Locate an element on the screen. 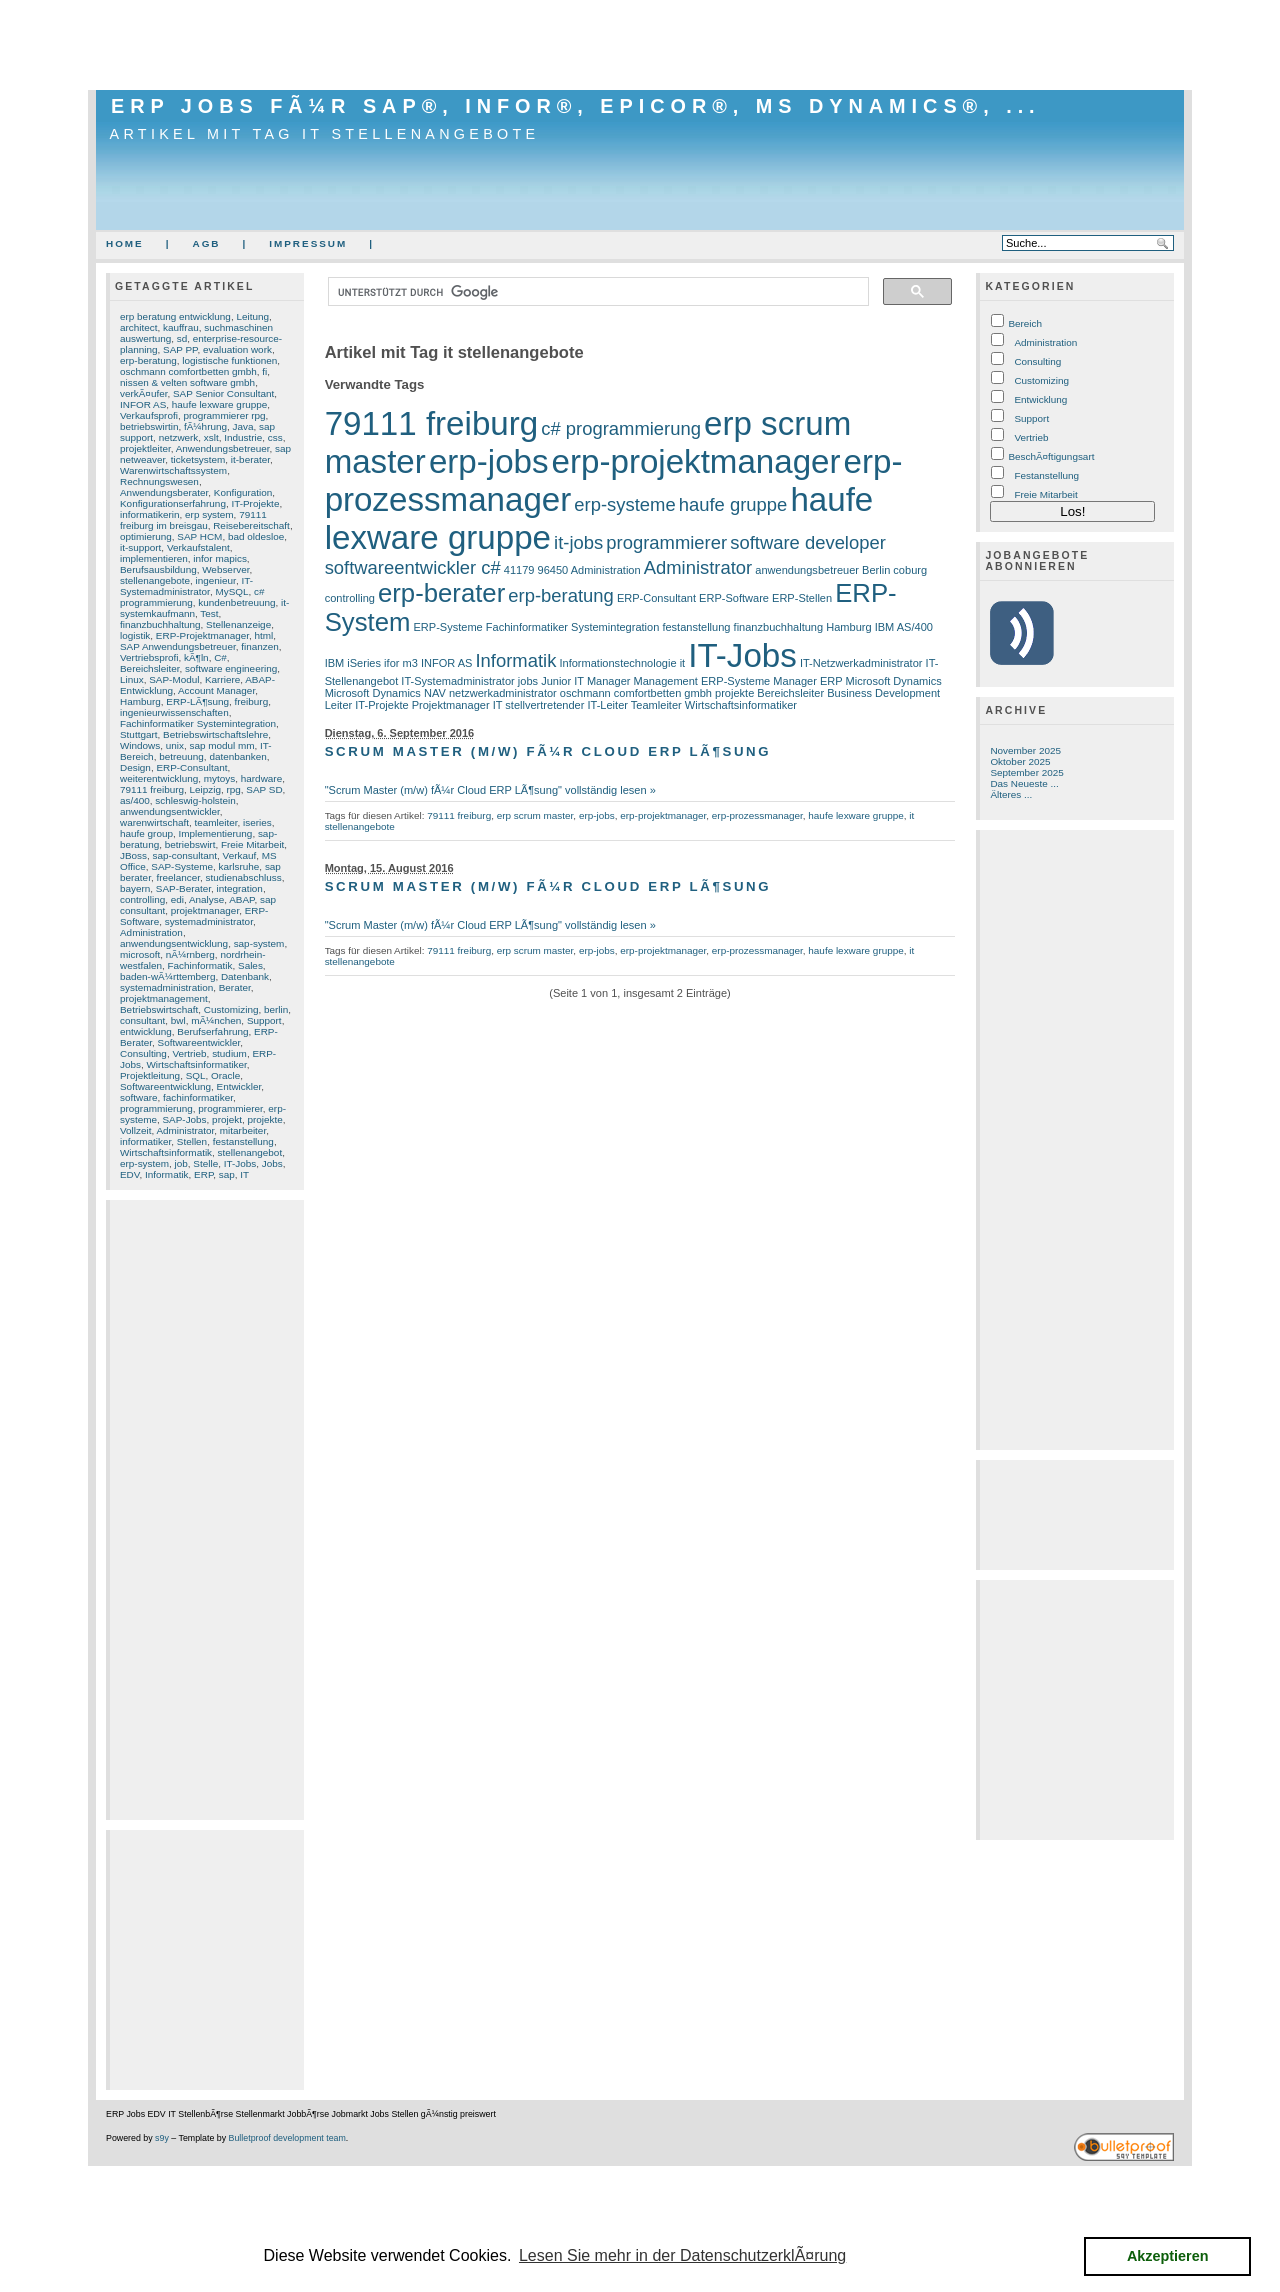  Das Neueste ... is located at coordinates (1024, 783).